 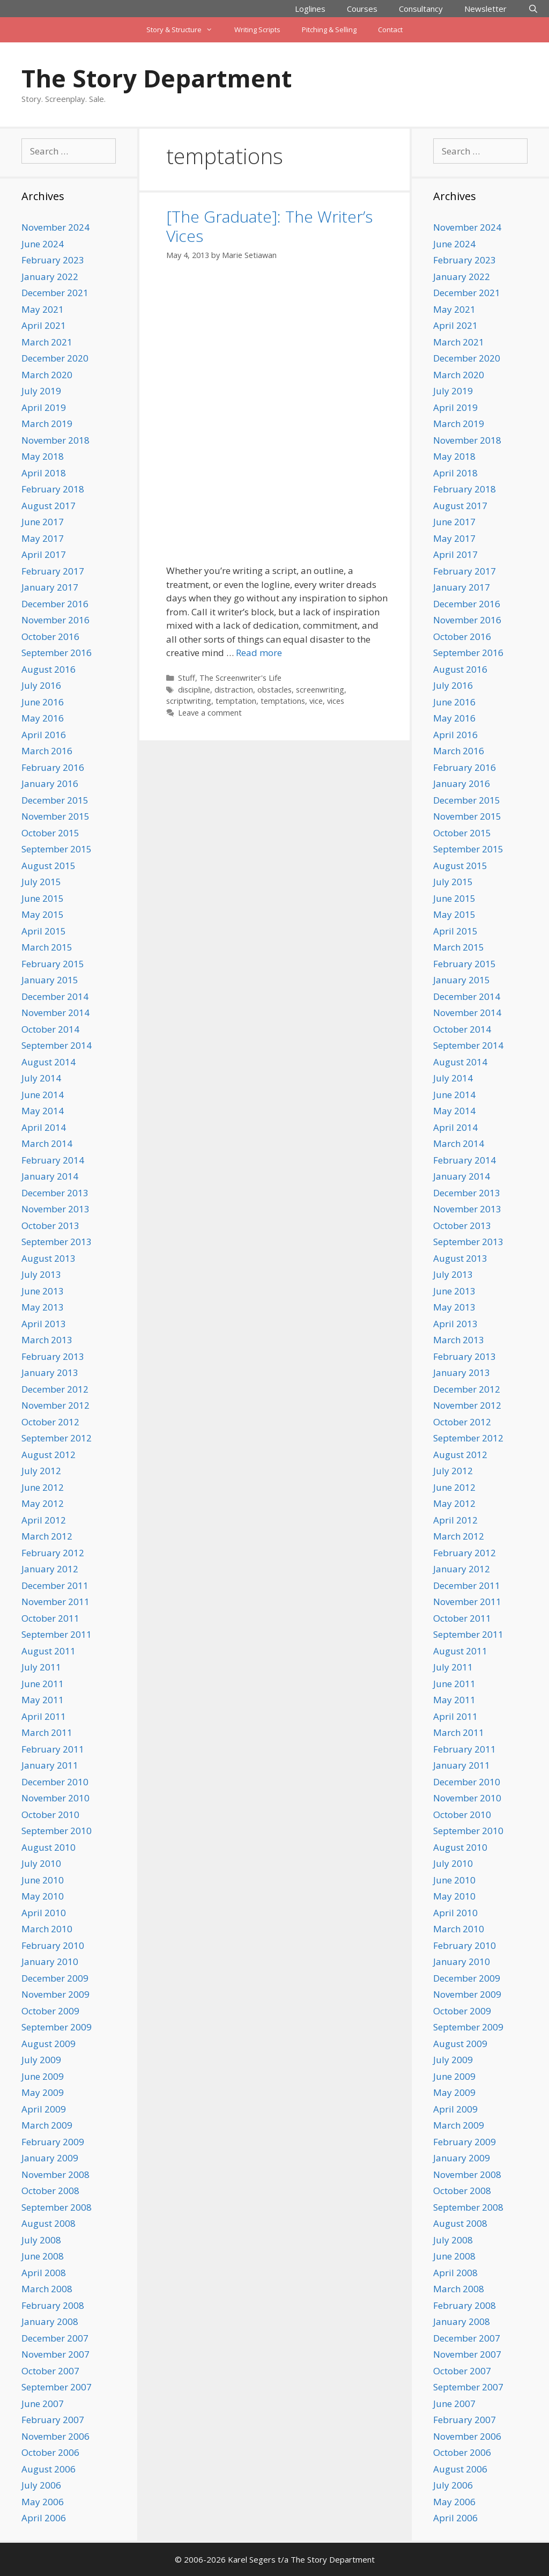 I want to click on October 2010, so click(x=50, y=1814).